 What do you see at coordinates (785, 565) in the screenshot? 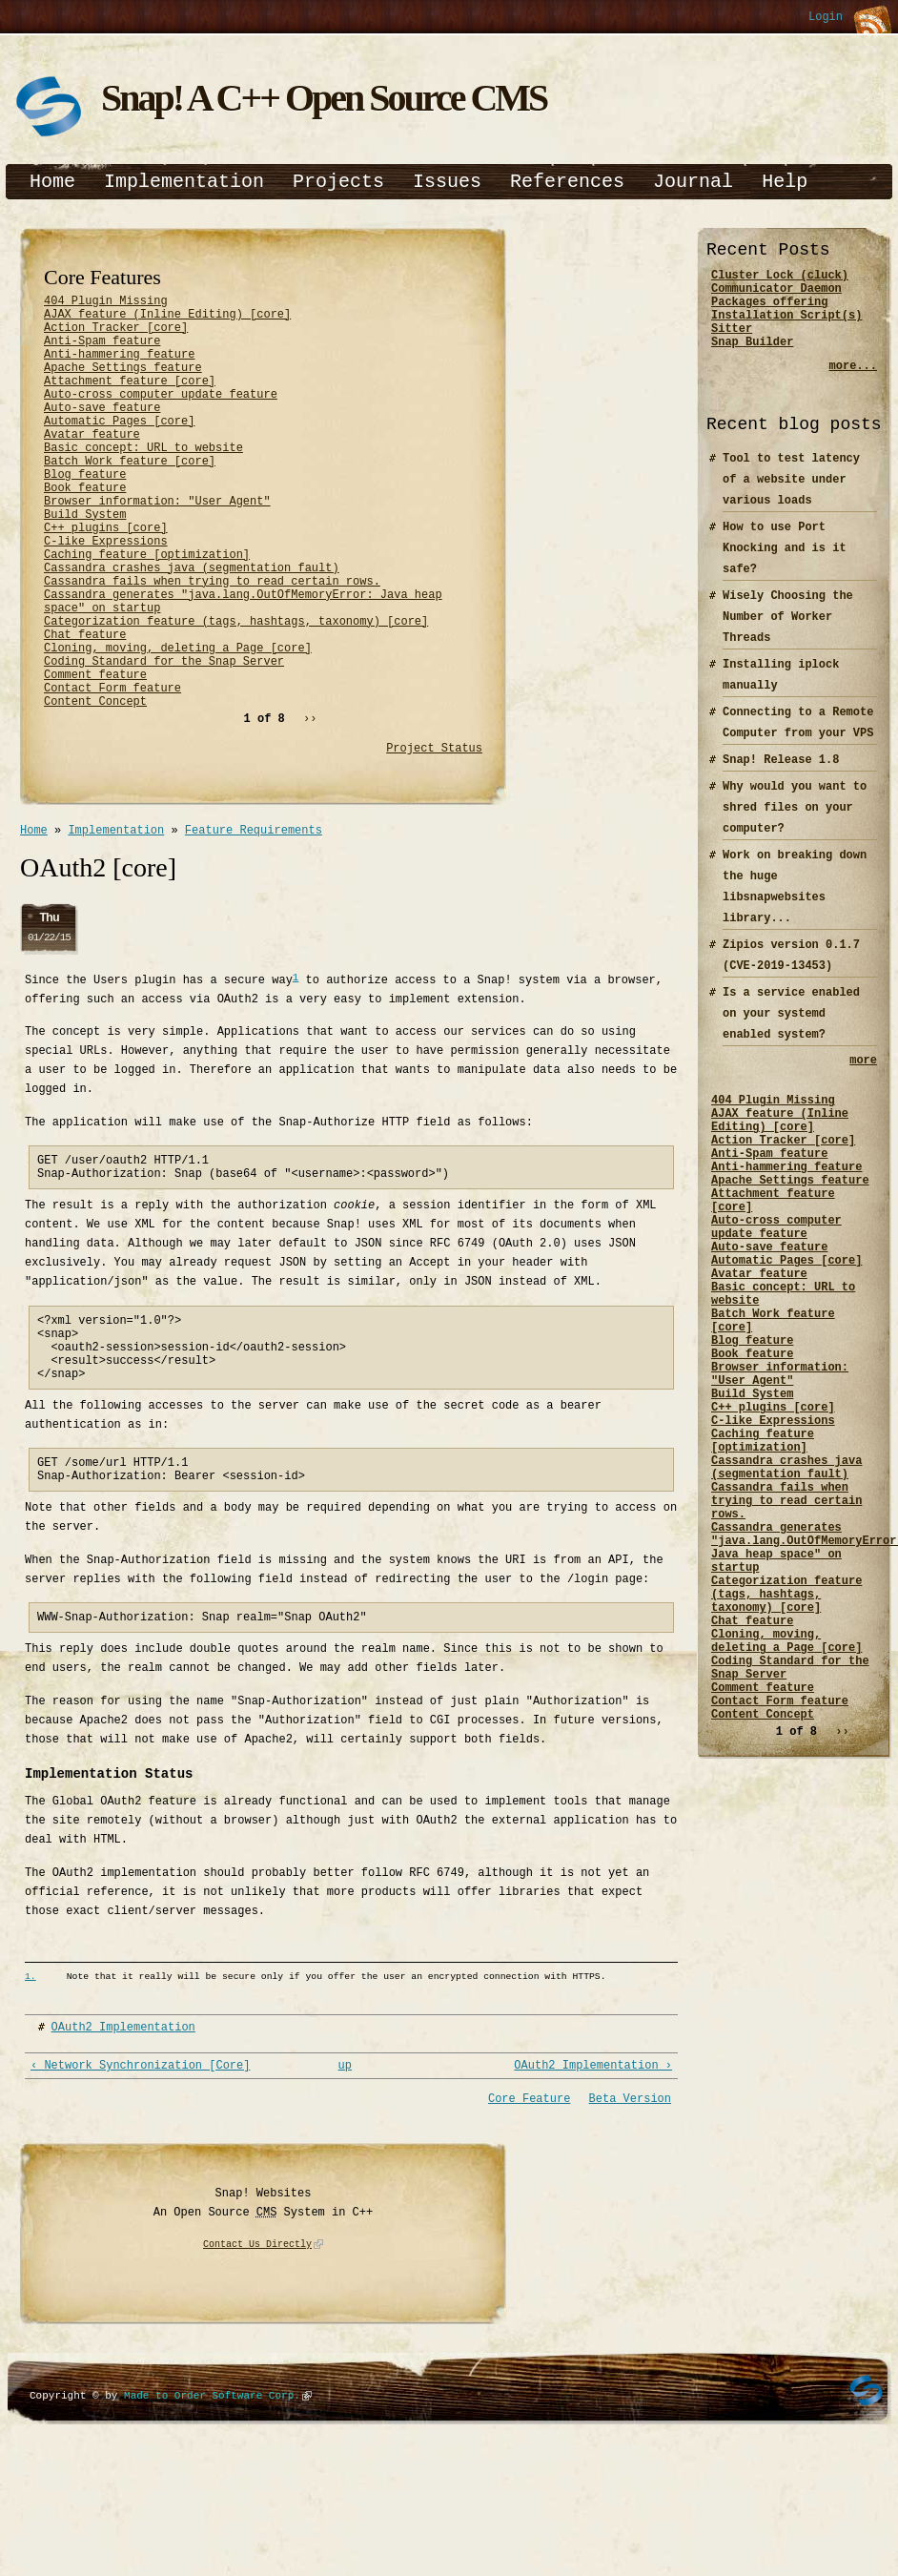
I see `How to use Port Knocking and is it safe?` at bounding box center [785, 565].